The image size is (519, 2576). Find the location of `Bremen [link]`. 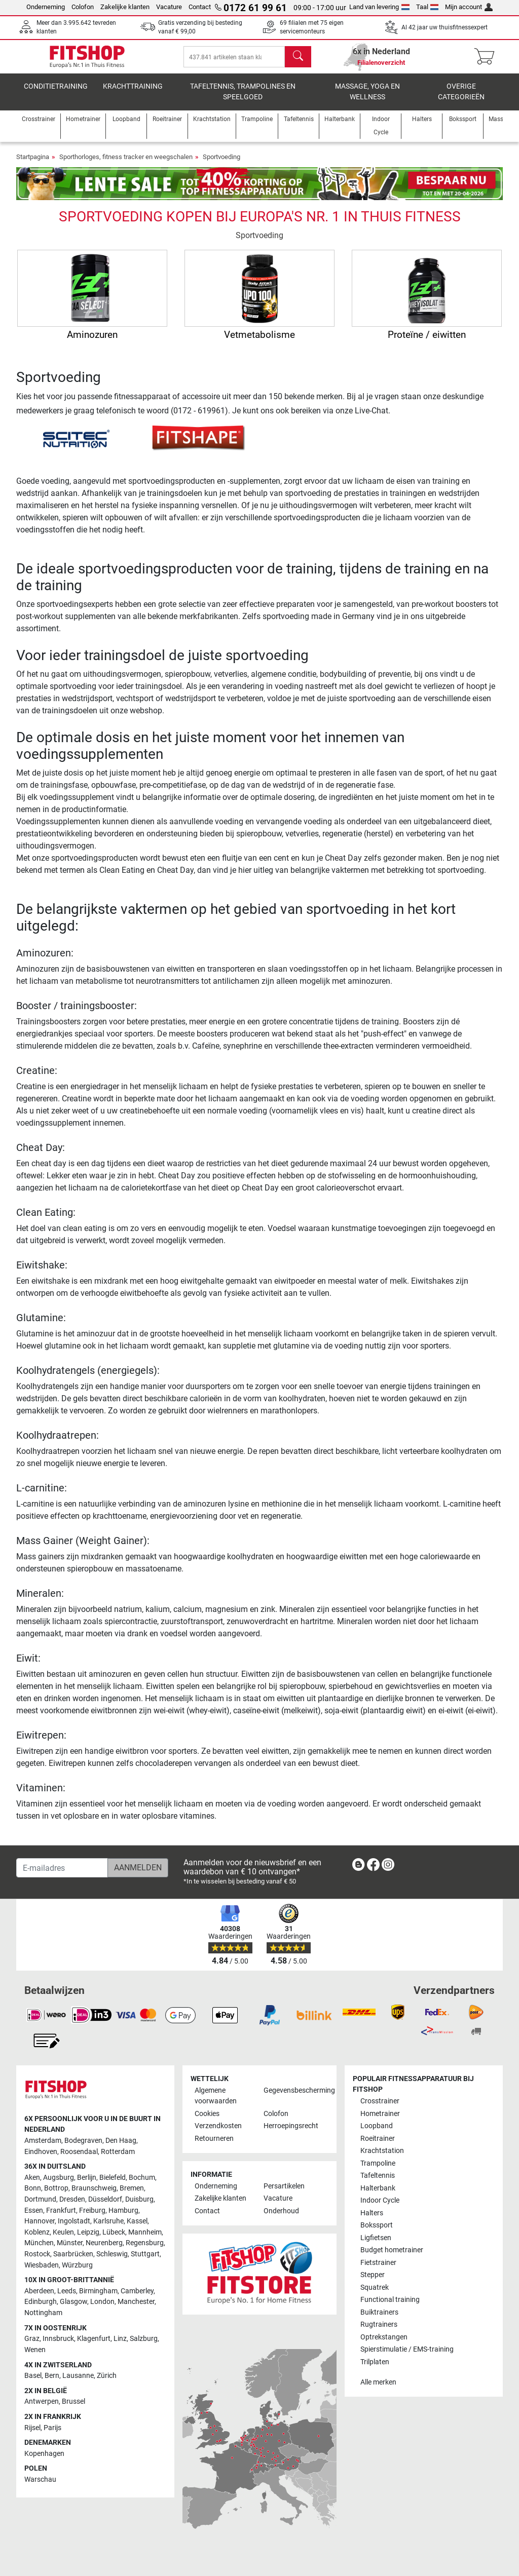

Bremen [link] is located at coordinates (132, 2188).